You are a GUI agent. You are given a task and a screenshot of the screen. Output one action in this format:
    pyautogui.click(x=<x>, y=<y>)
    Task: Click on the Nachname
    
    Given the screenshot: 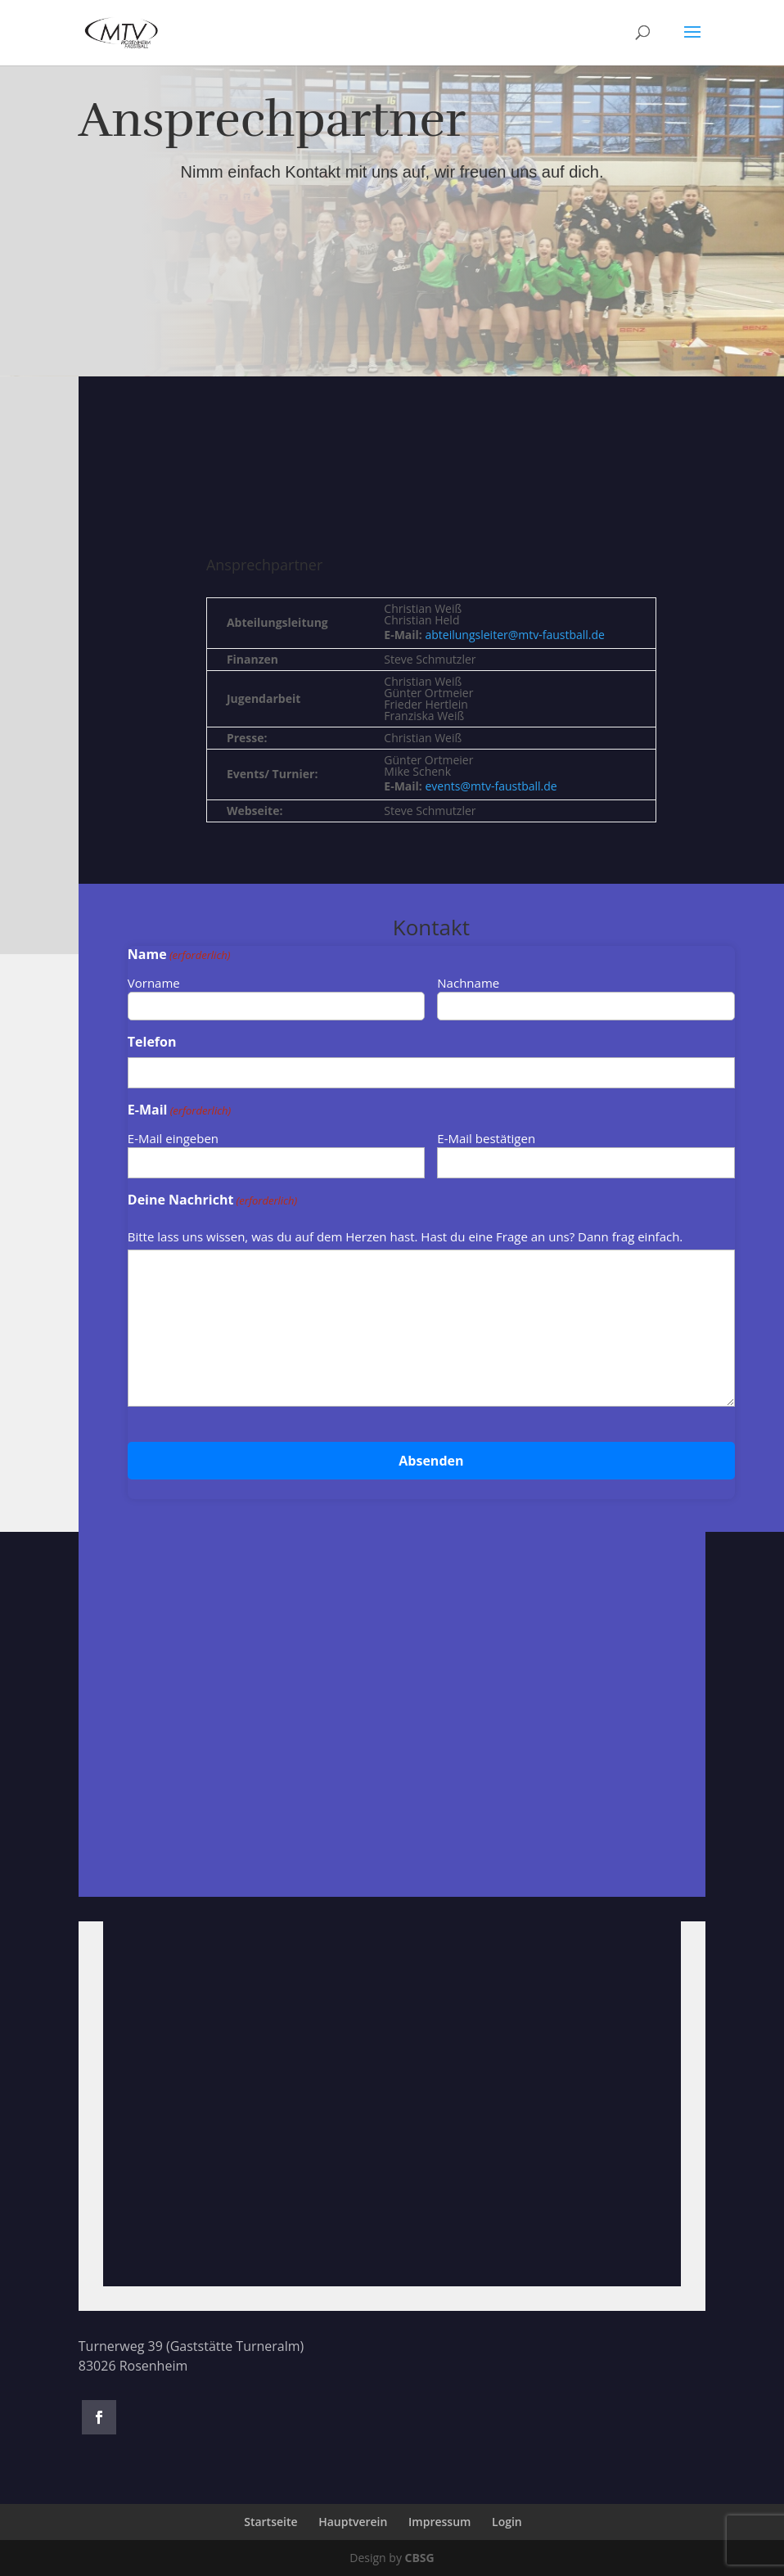 What is the action you would take?
    pyautogui.click(x=468, y=983)
    